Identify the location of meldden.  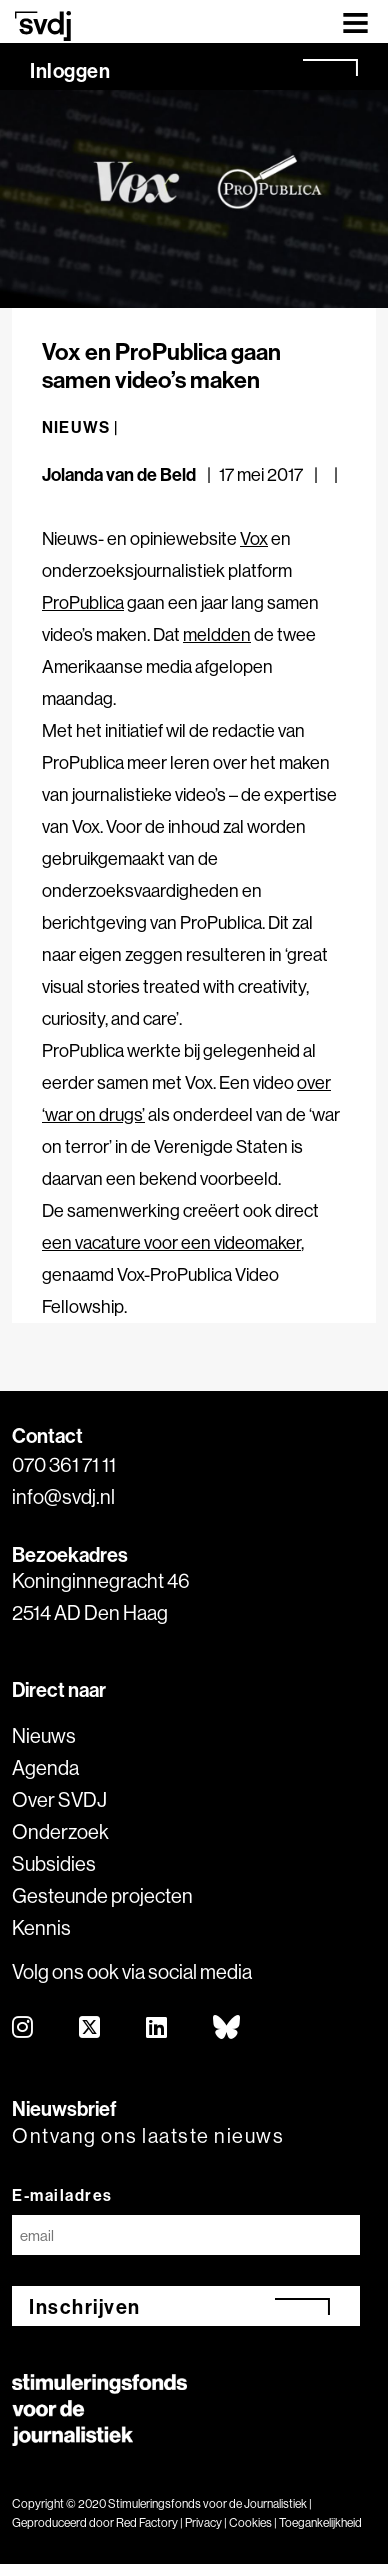
(217, 634).